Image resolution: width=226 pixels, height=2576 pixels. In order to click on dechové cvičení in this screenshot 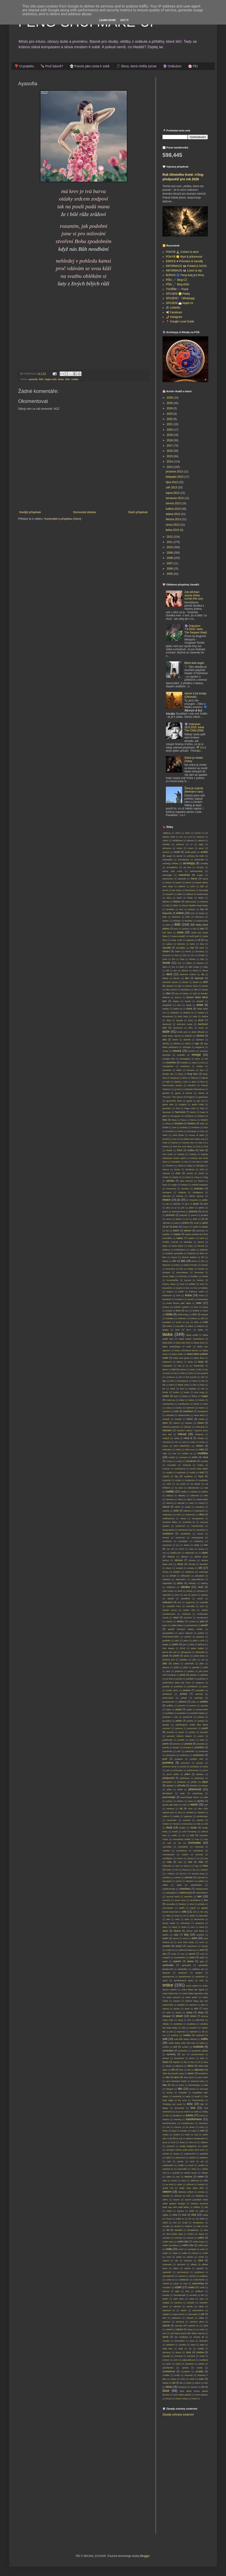, I will do `click(188, 974)`.